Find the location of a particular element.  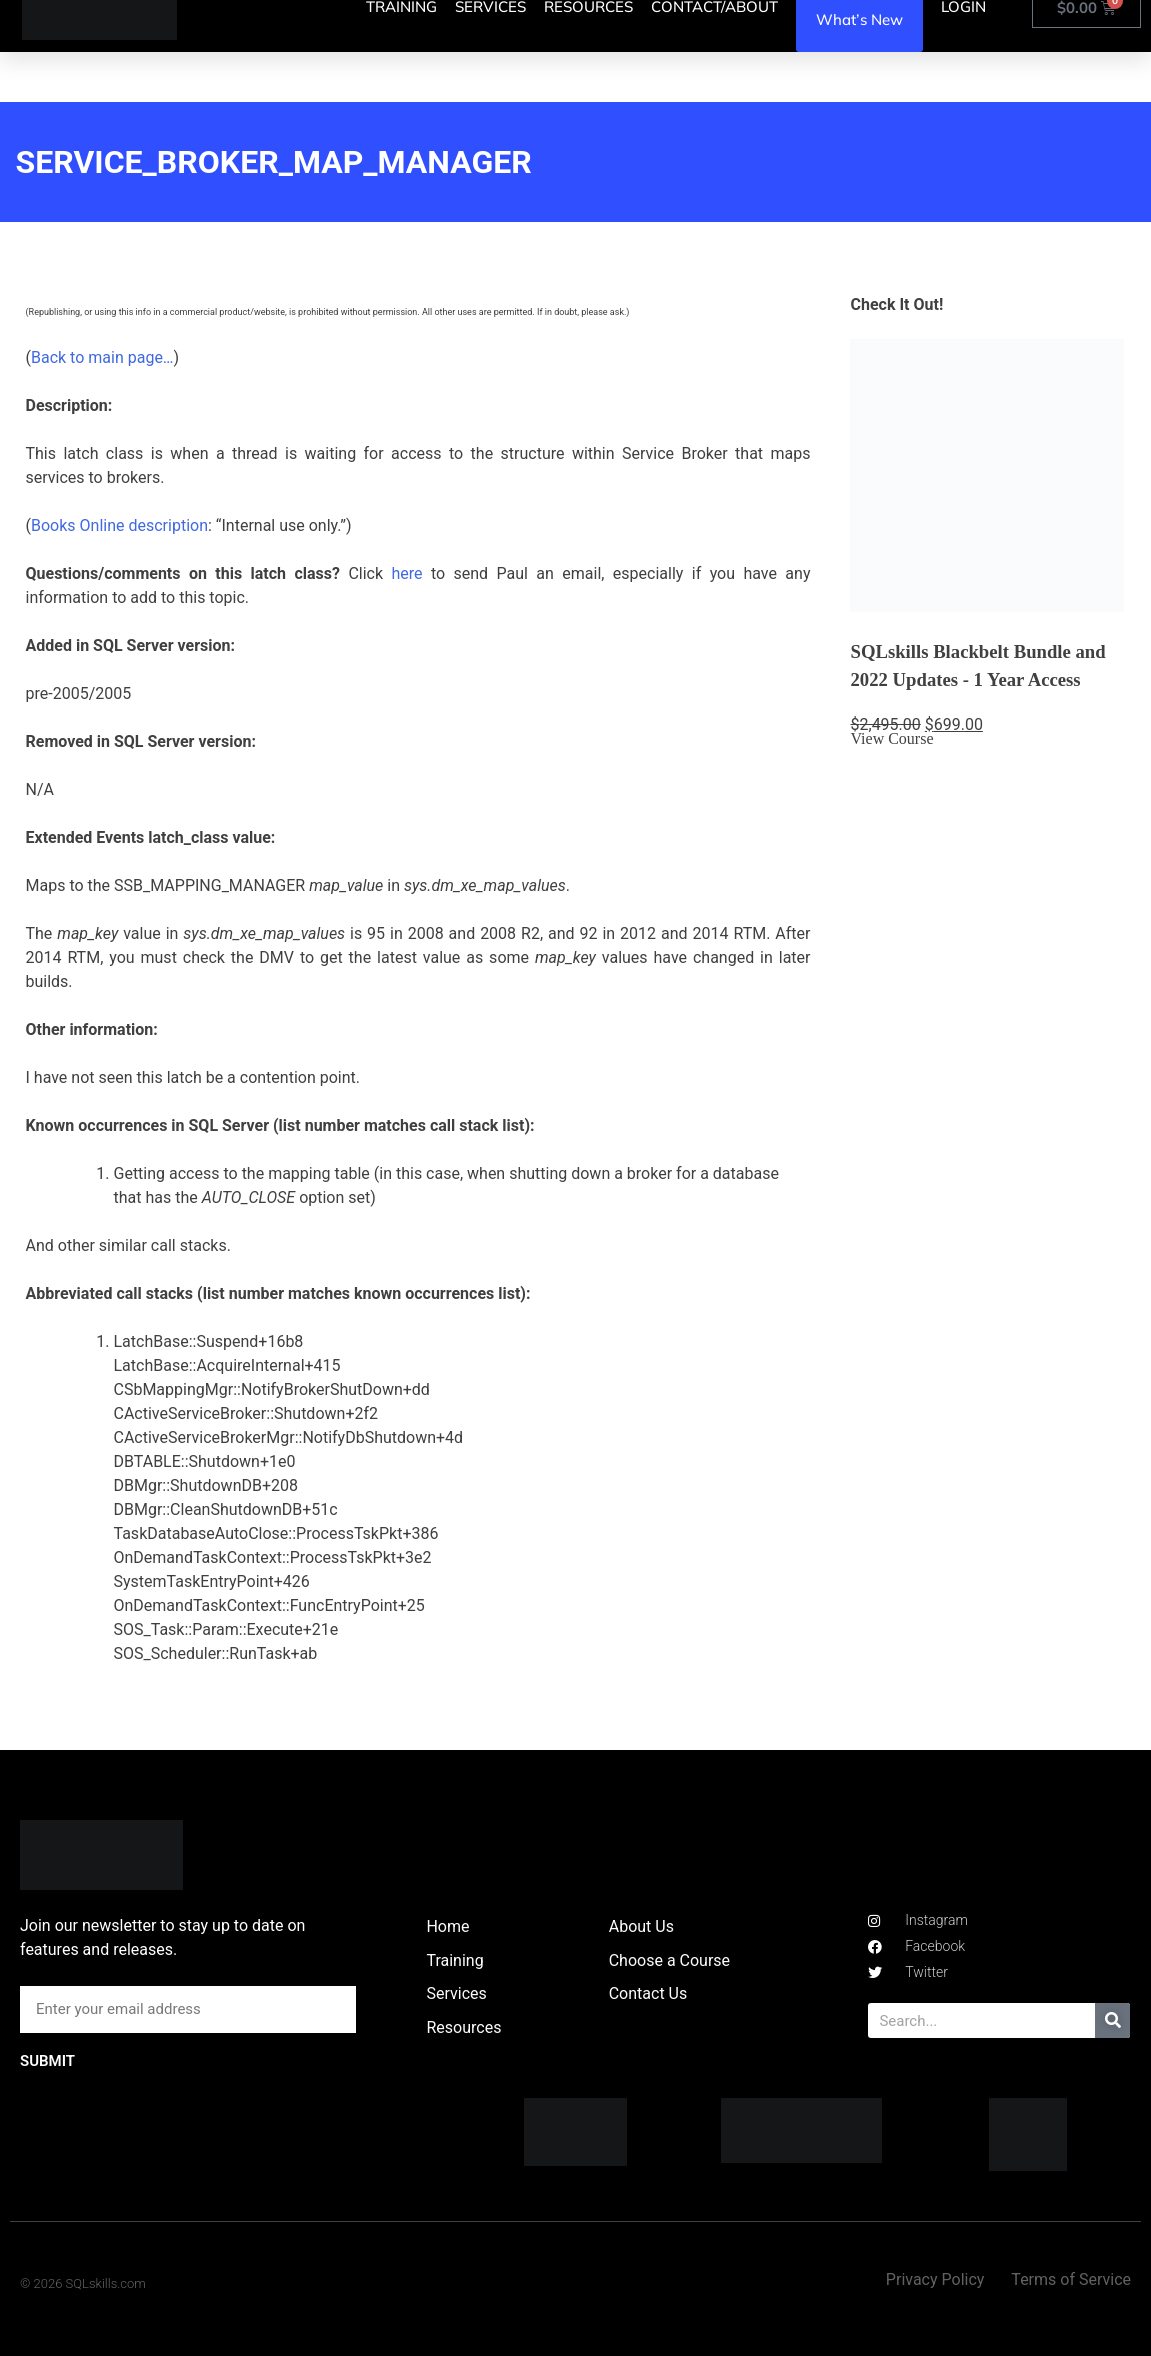

here is located at coordinates (406, 573).